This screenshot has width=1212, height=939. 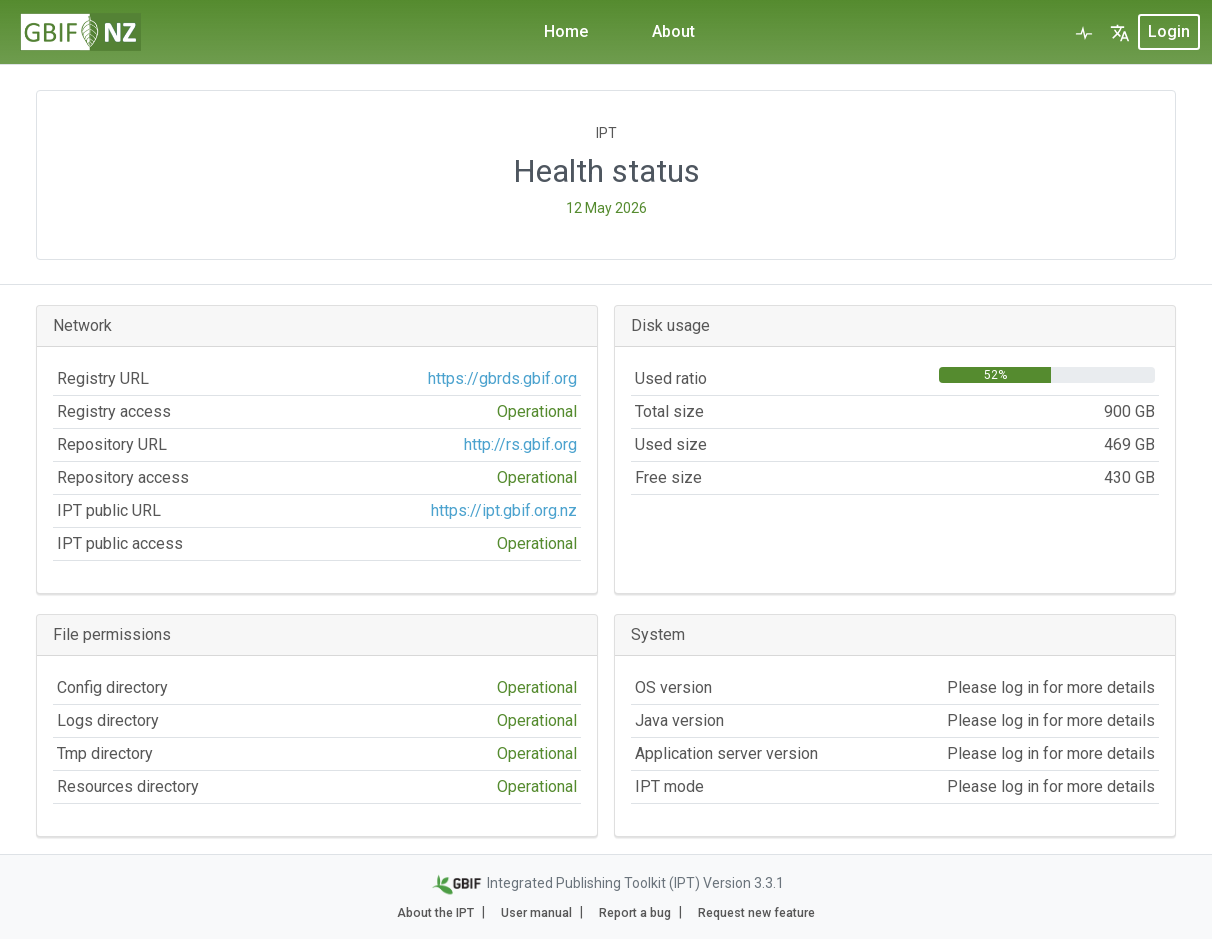 I want to click on https://gbrds.gbif.org, so click(x=502, y=378).